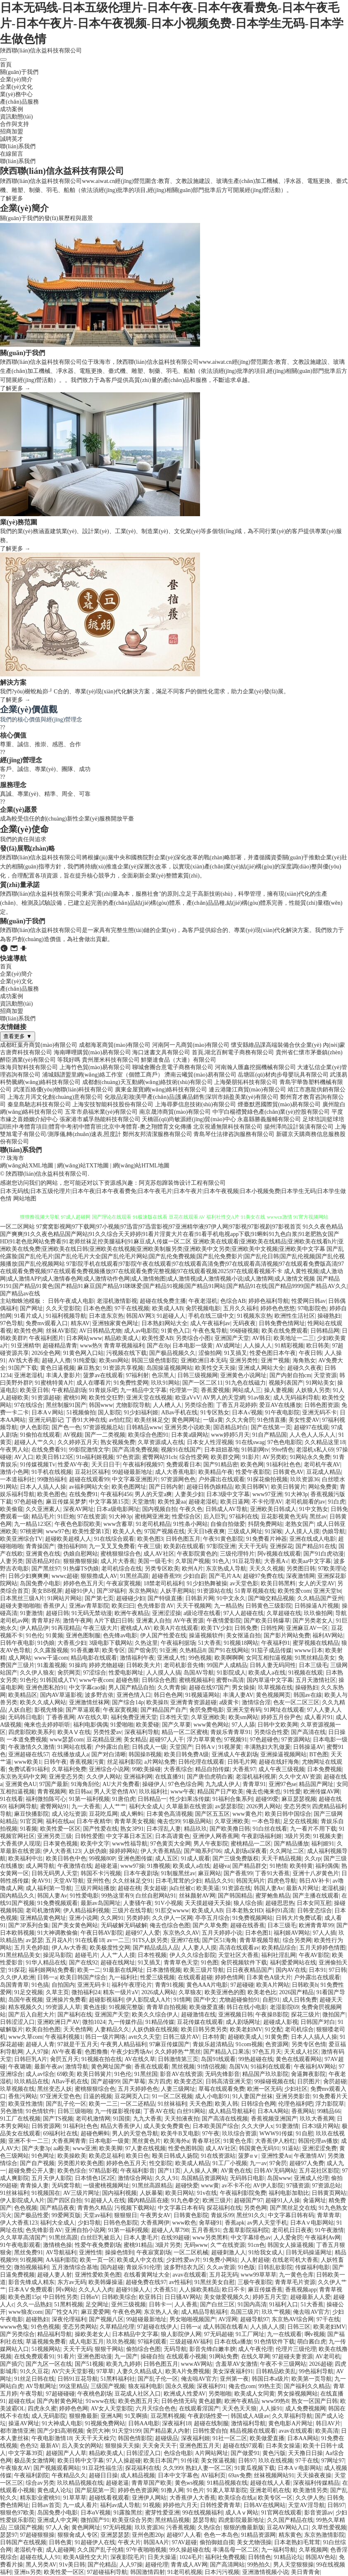  What do you see at coordinates (57, 1903) in the screenshot?
I see `91免费视频观看` at bounding box center [57, 1903].